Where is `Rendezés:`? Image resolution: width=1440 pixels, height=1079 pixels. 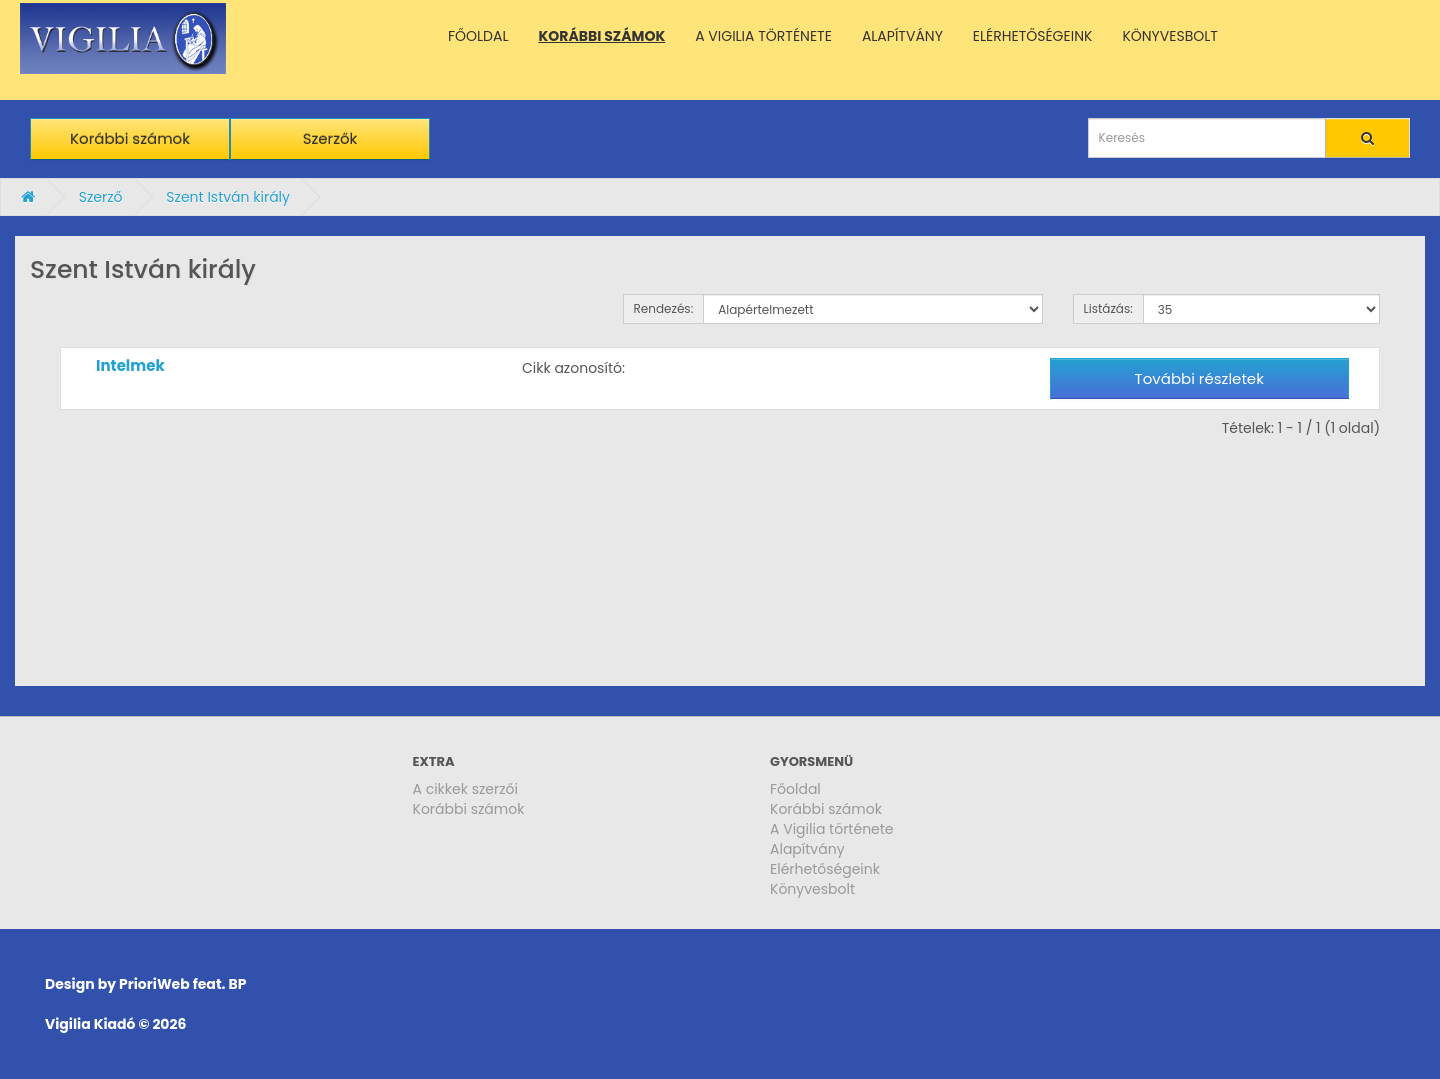
Rendezés: is located at coordinates (664, 308).